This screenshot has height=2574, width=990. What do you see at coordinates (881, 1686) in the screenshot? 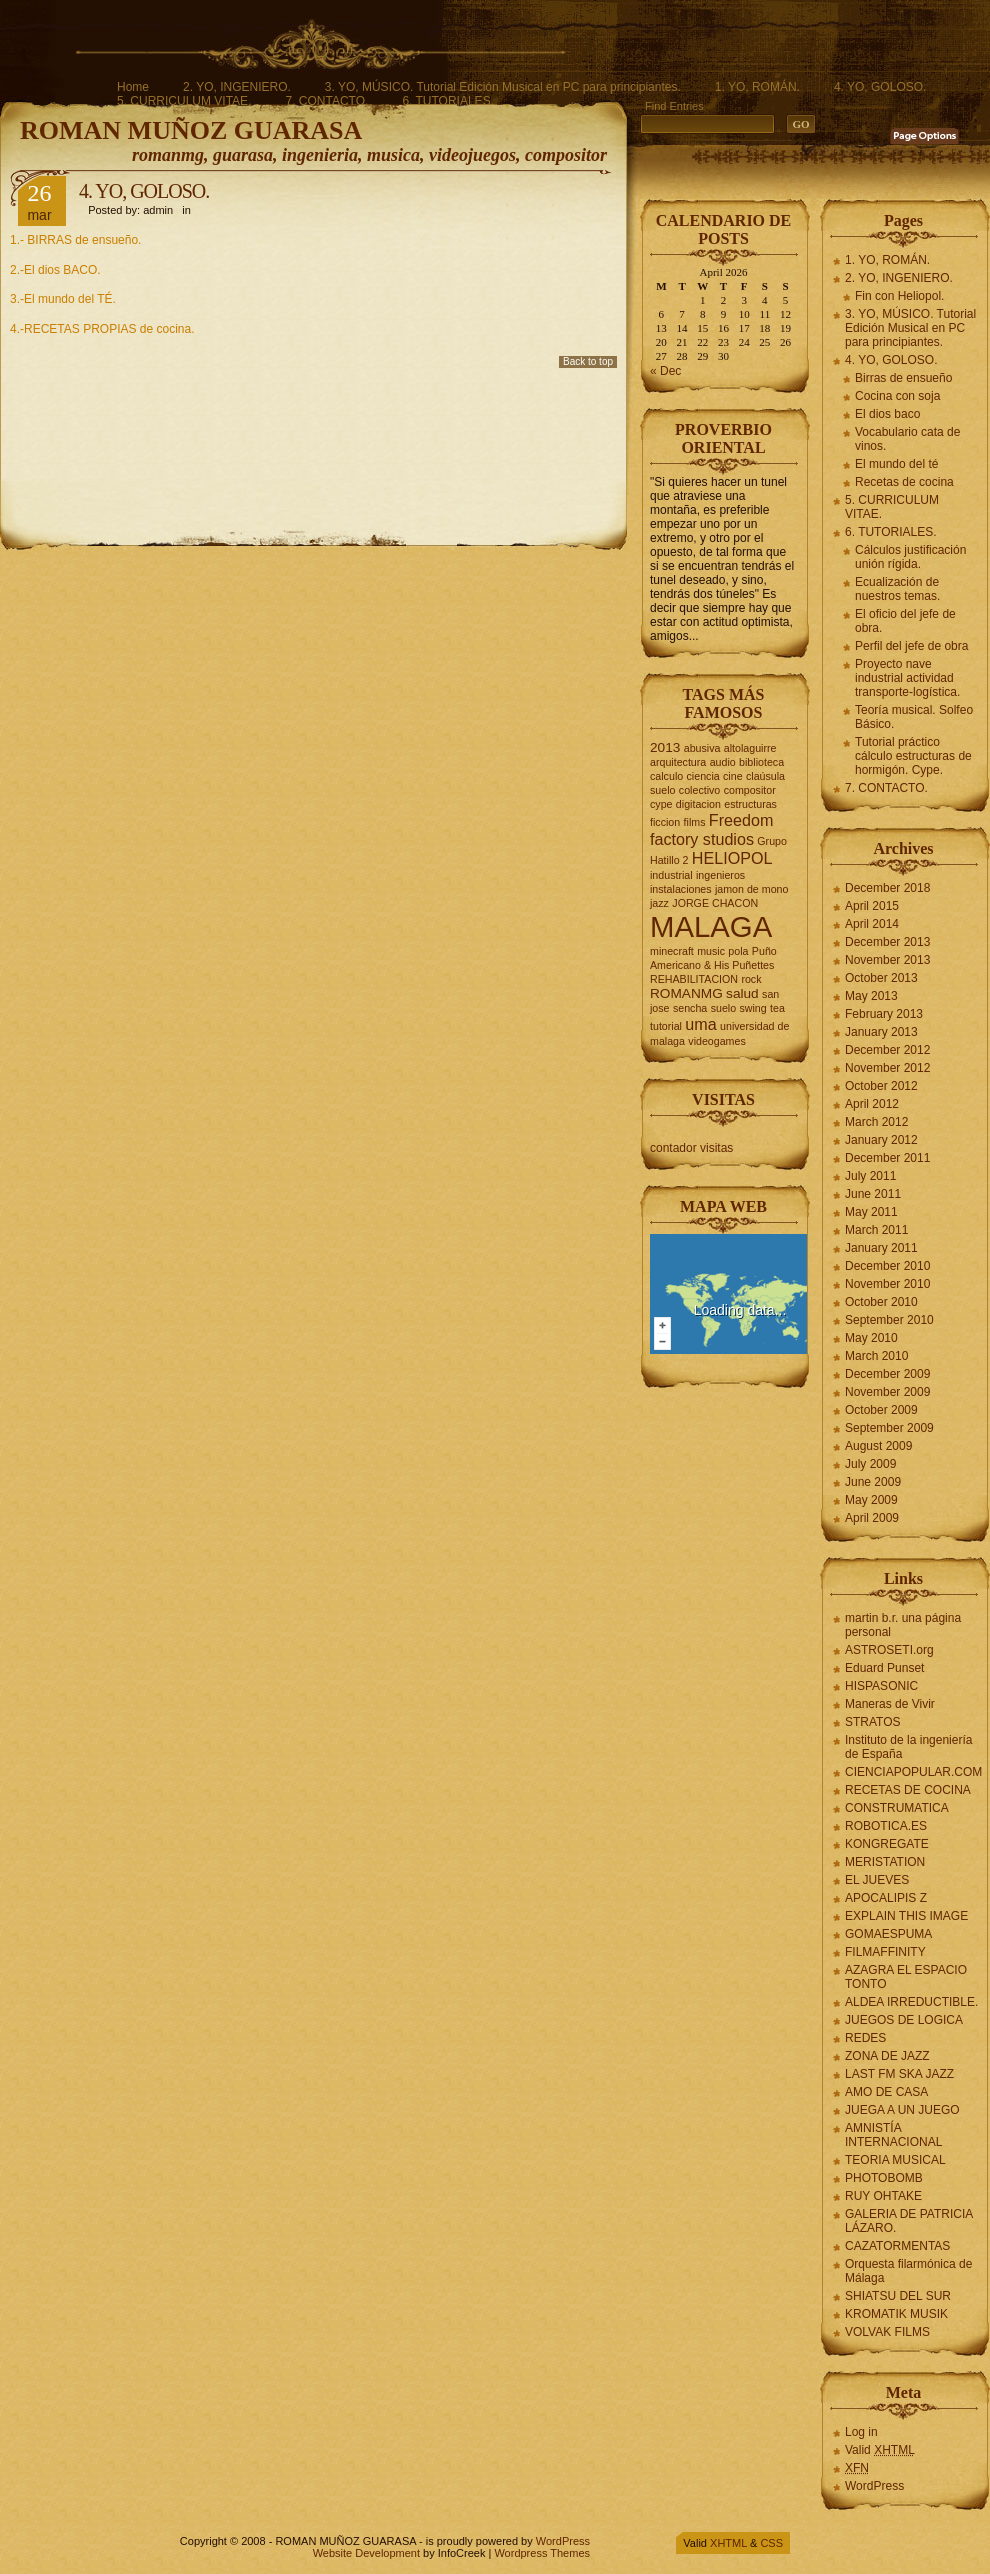
I see `HISPASONIC` at bounding box center [881, 1686].